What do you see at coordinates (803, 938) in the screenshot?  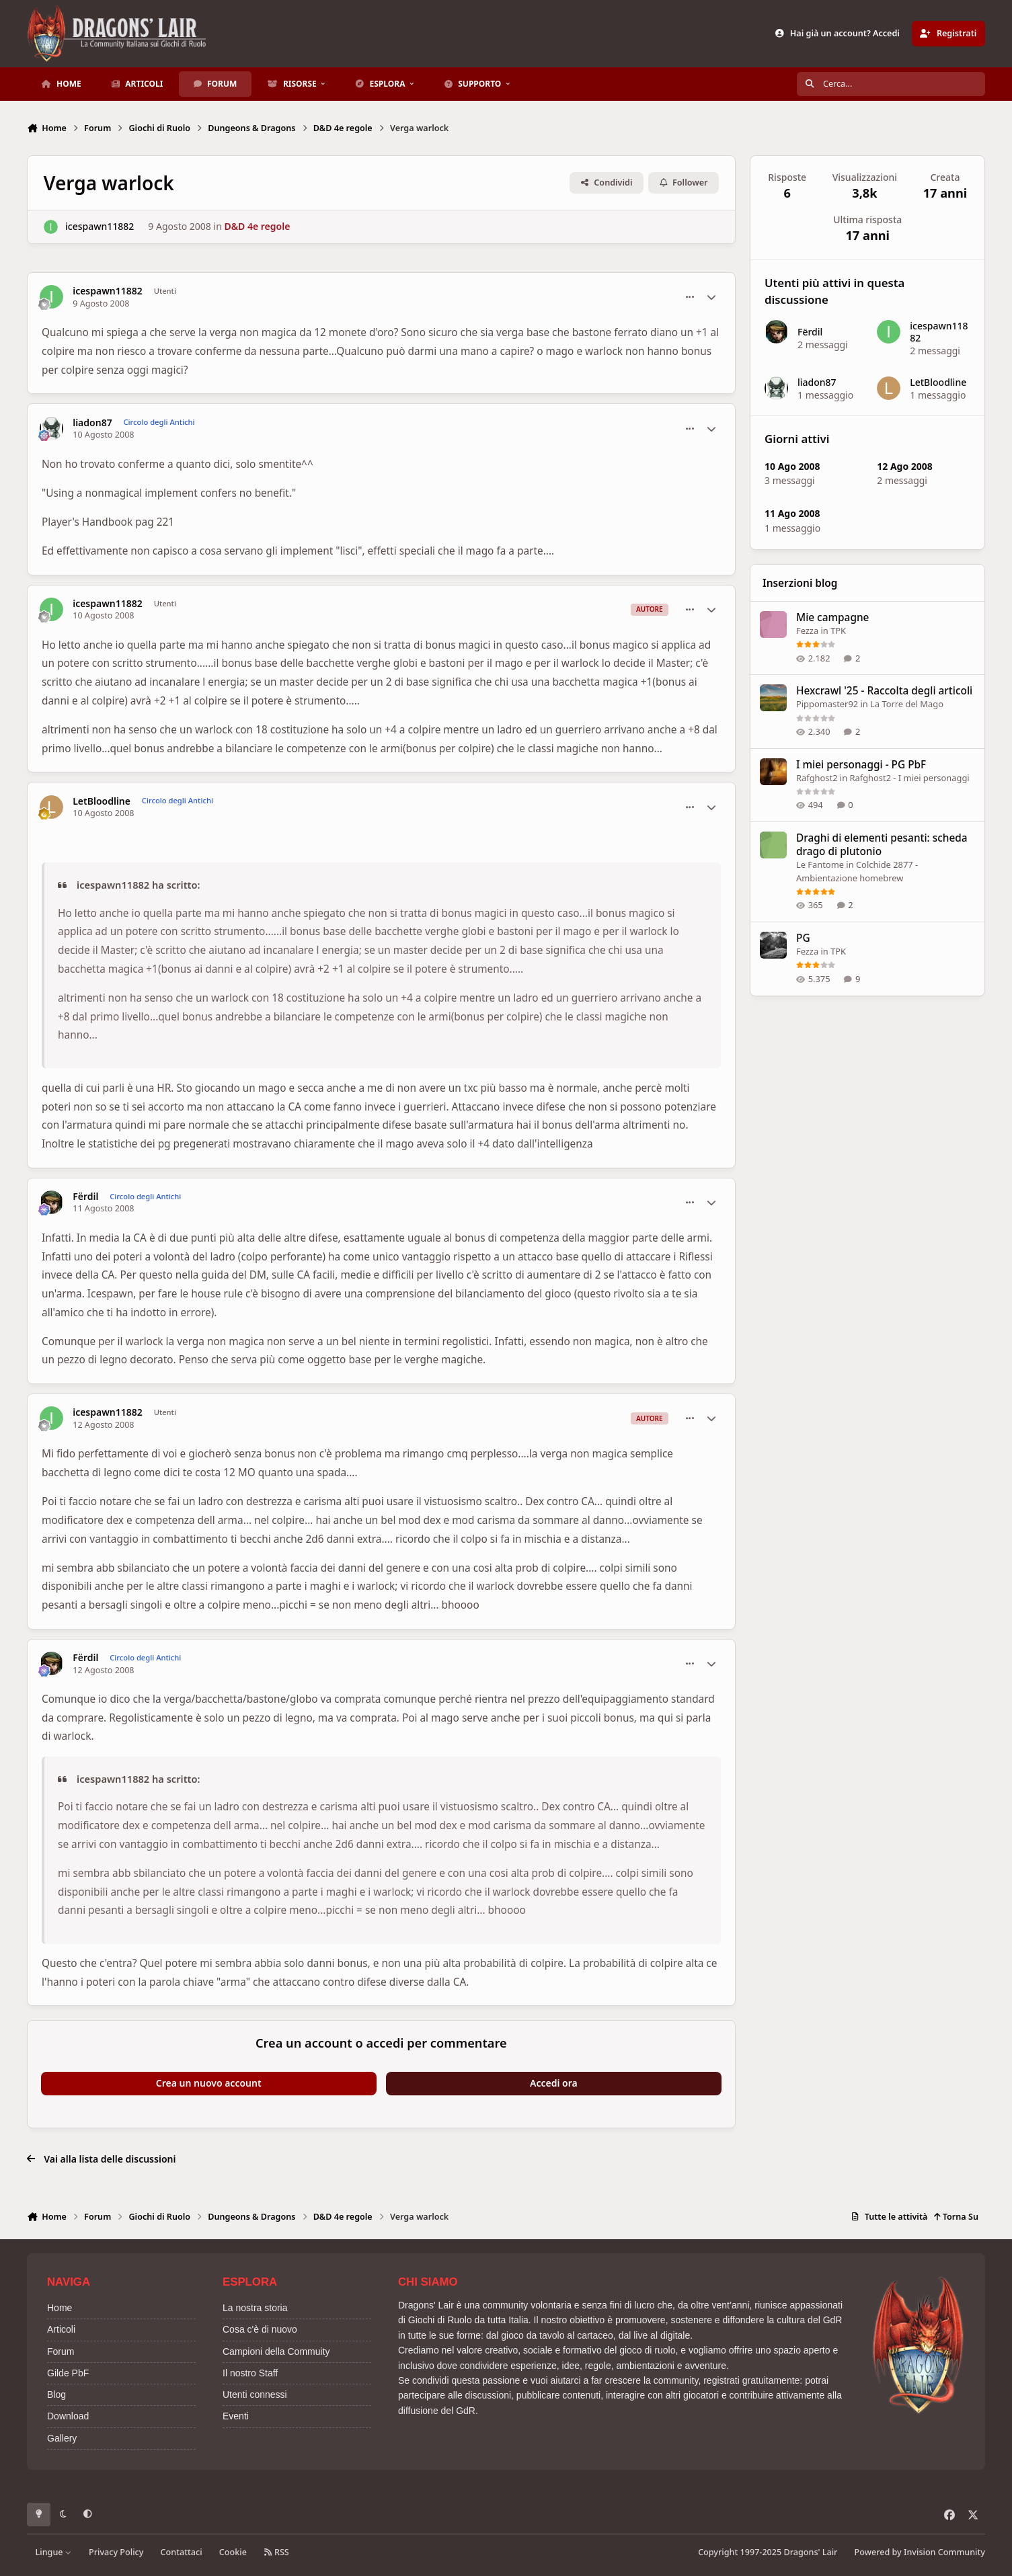 I see `PG` at bounding box center [803, 938].